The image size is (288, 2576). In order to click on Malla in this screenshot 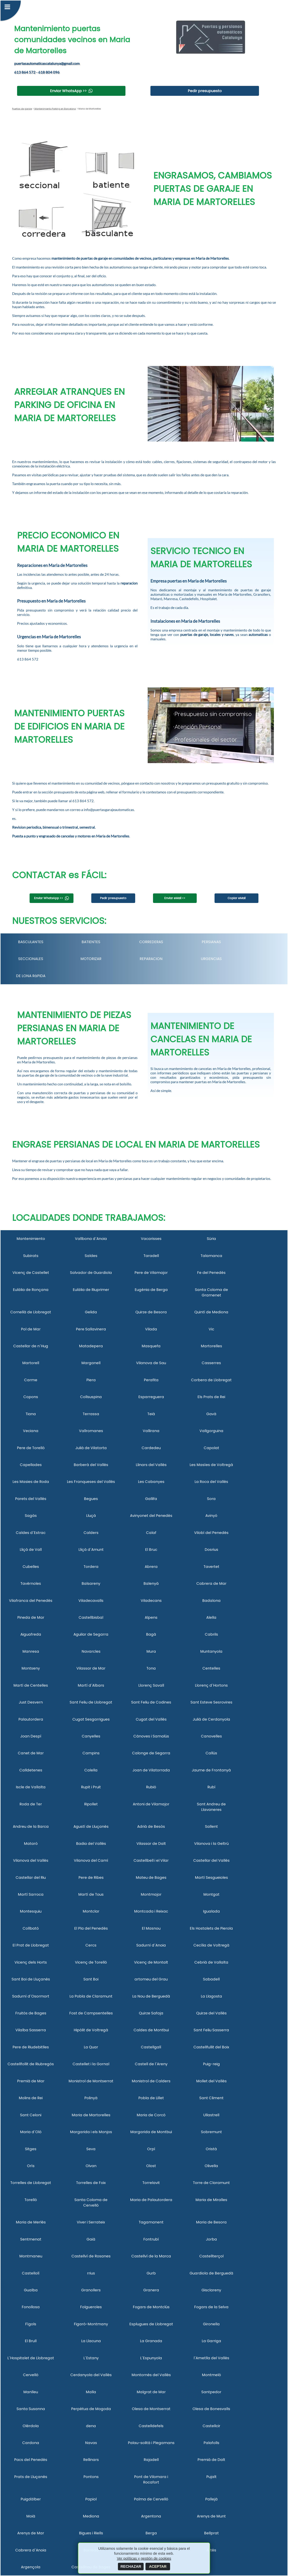, I will do `click(91, 2391)`.